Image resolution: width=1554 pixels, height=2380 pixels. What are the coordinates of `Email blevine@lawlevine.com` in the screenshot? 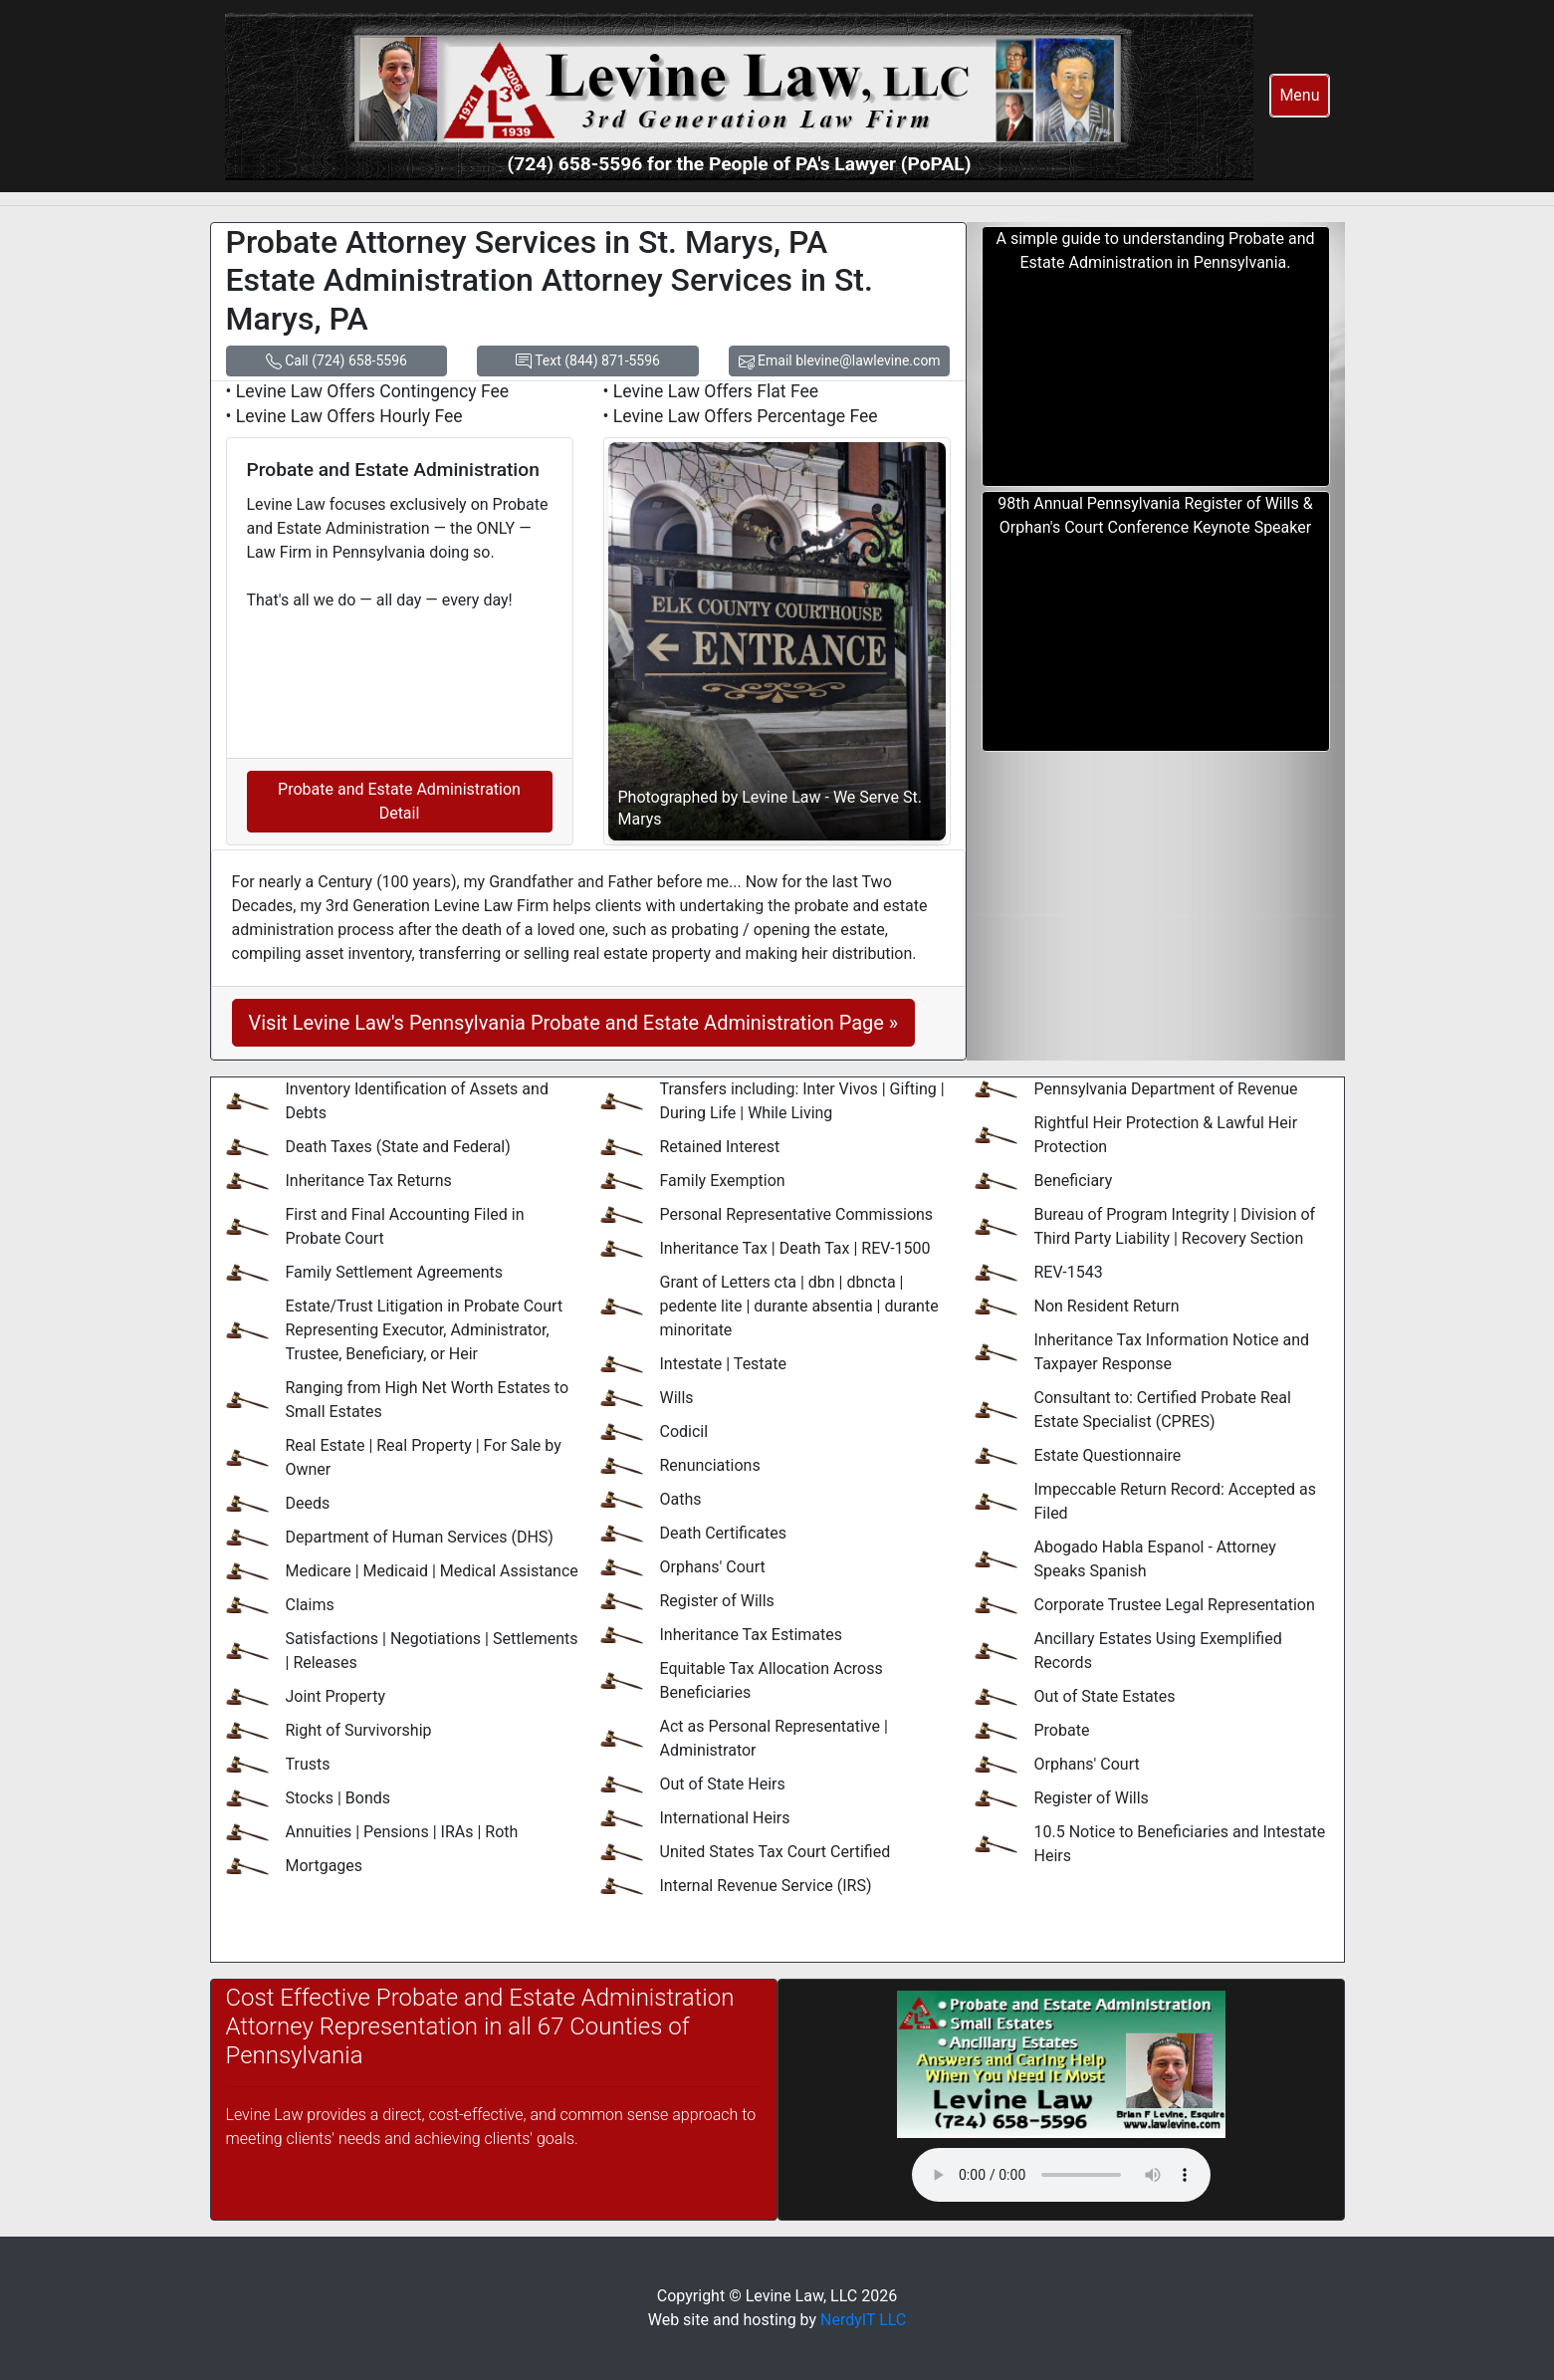 It's located at (840, 361).